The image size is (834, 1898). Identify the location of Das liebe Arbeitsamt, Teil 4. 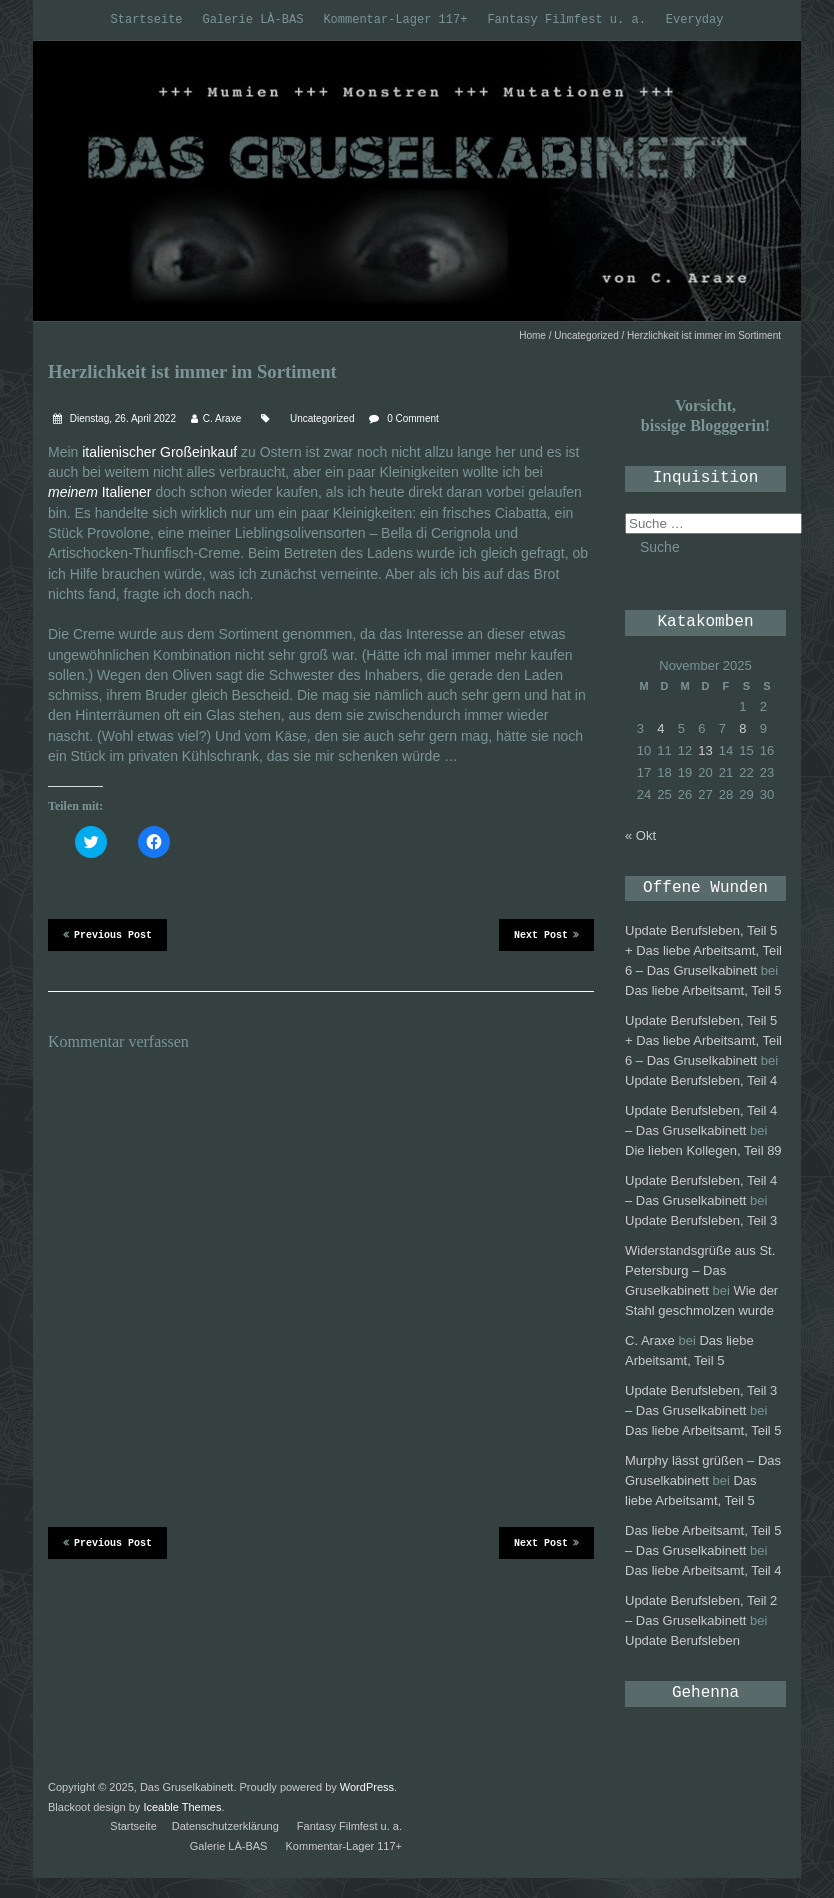
(703, 1570).